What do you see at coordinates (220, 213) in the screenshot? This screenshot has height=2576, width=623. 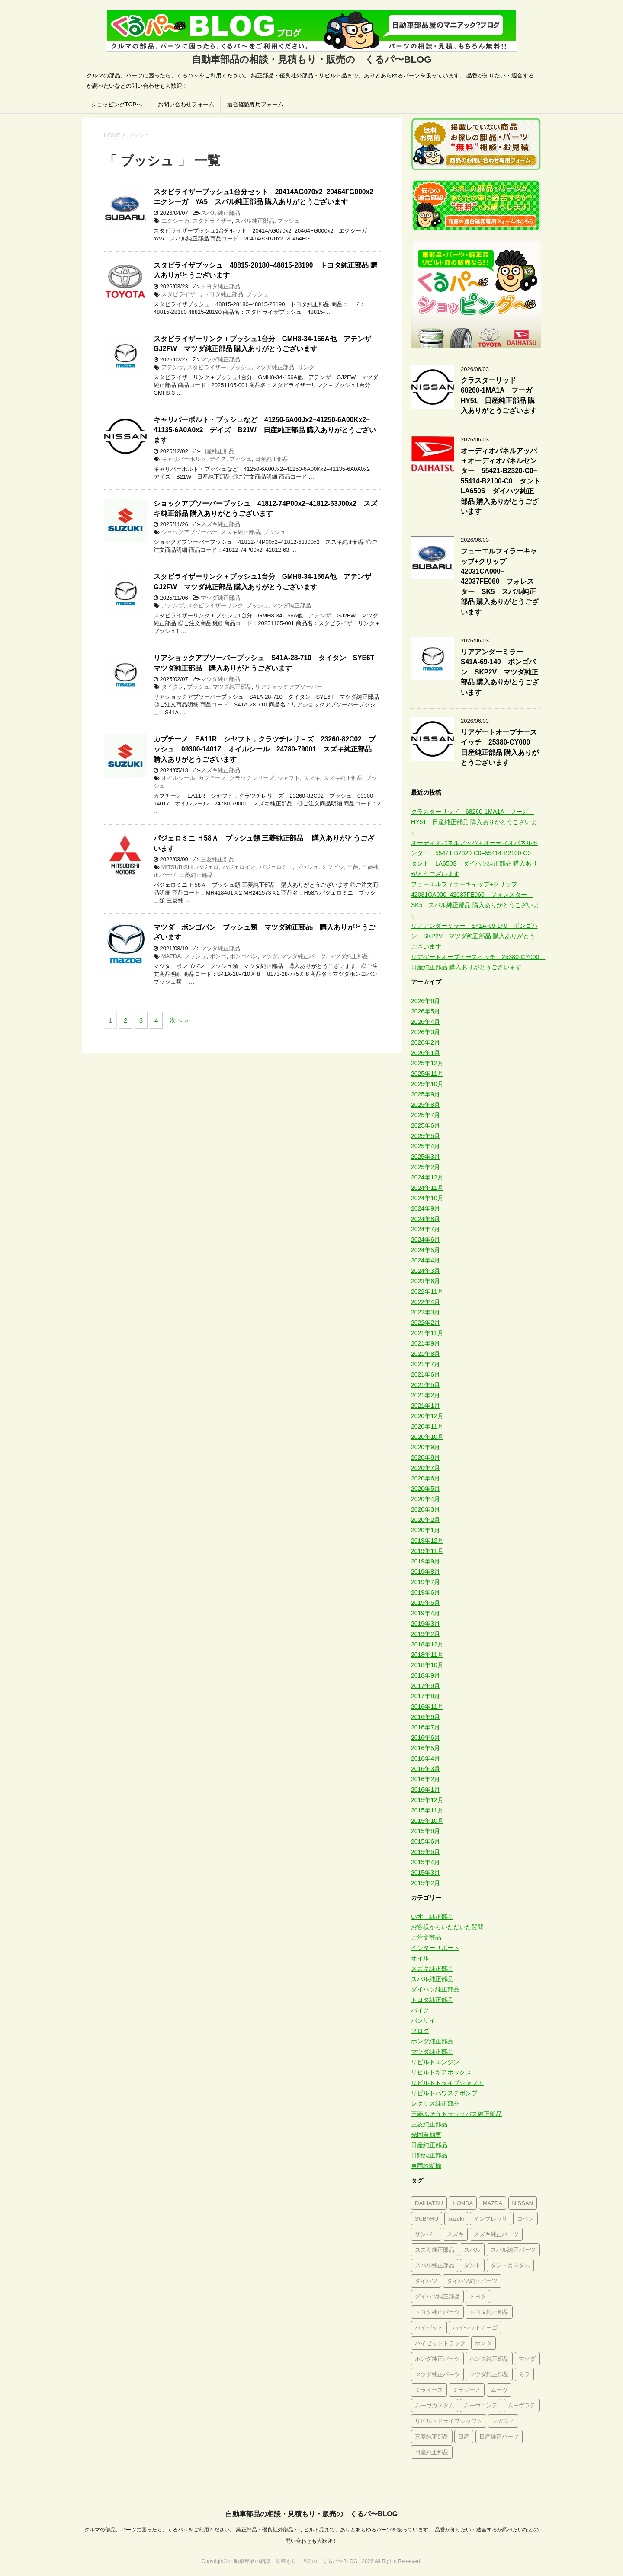 I see `スバル純正部品` at bounding box center [220, 213].